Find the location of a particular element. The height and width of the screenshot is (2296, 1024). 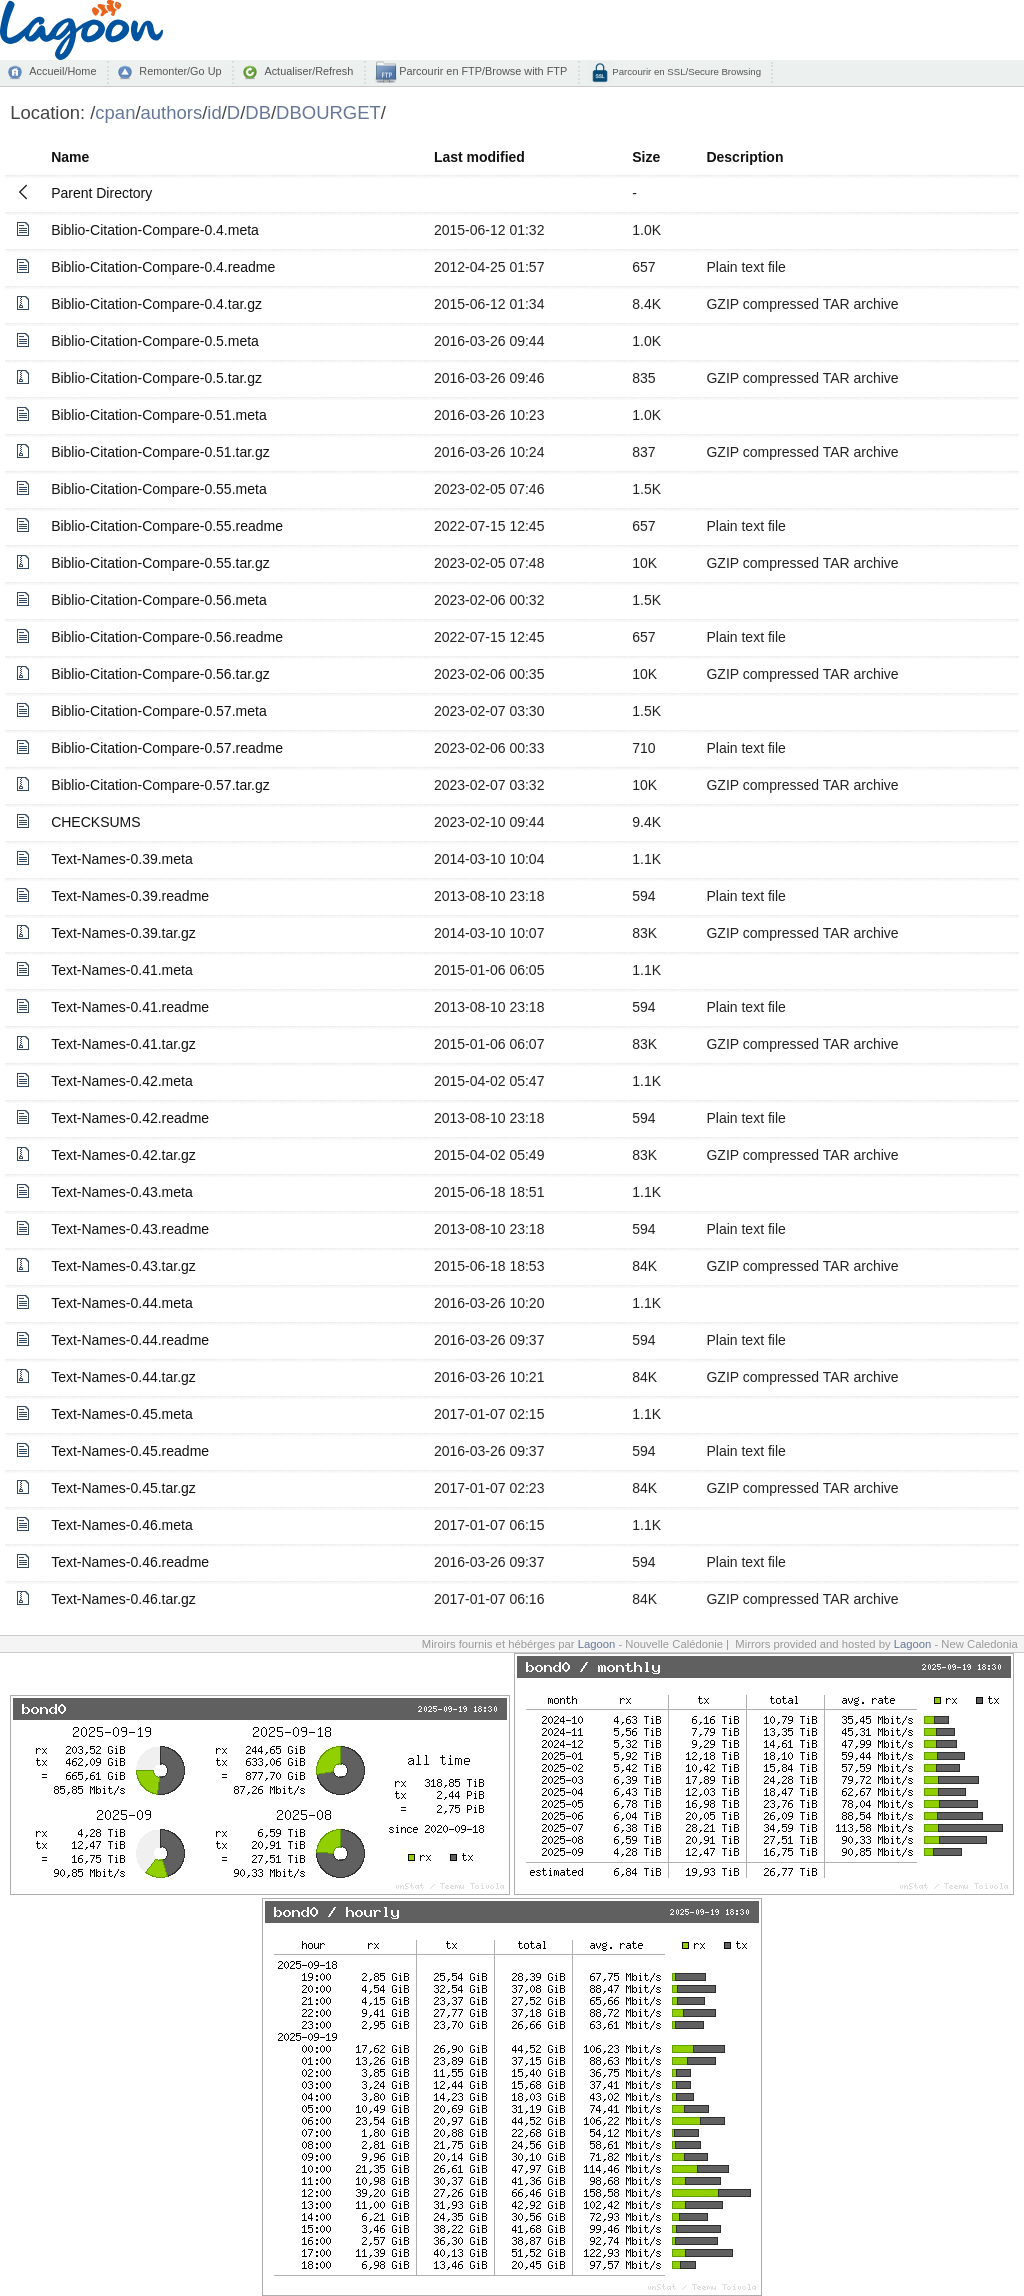

Biblio-Citation-Compare-0.57.tar.gz is located at coordinates (160, 785).